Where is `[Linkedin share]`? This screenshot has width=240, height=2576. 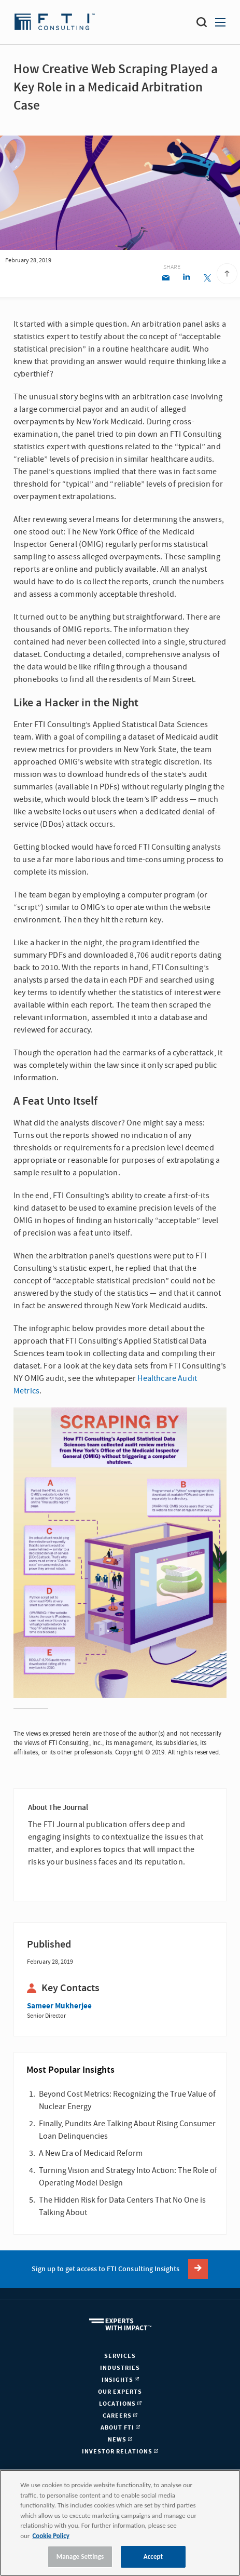 [Linkedin share] is located at coordinates (186, 278).